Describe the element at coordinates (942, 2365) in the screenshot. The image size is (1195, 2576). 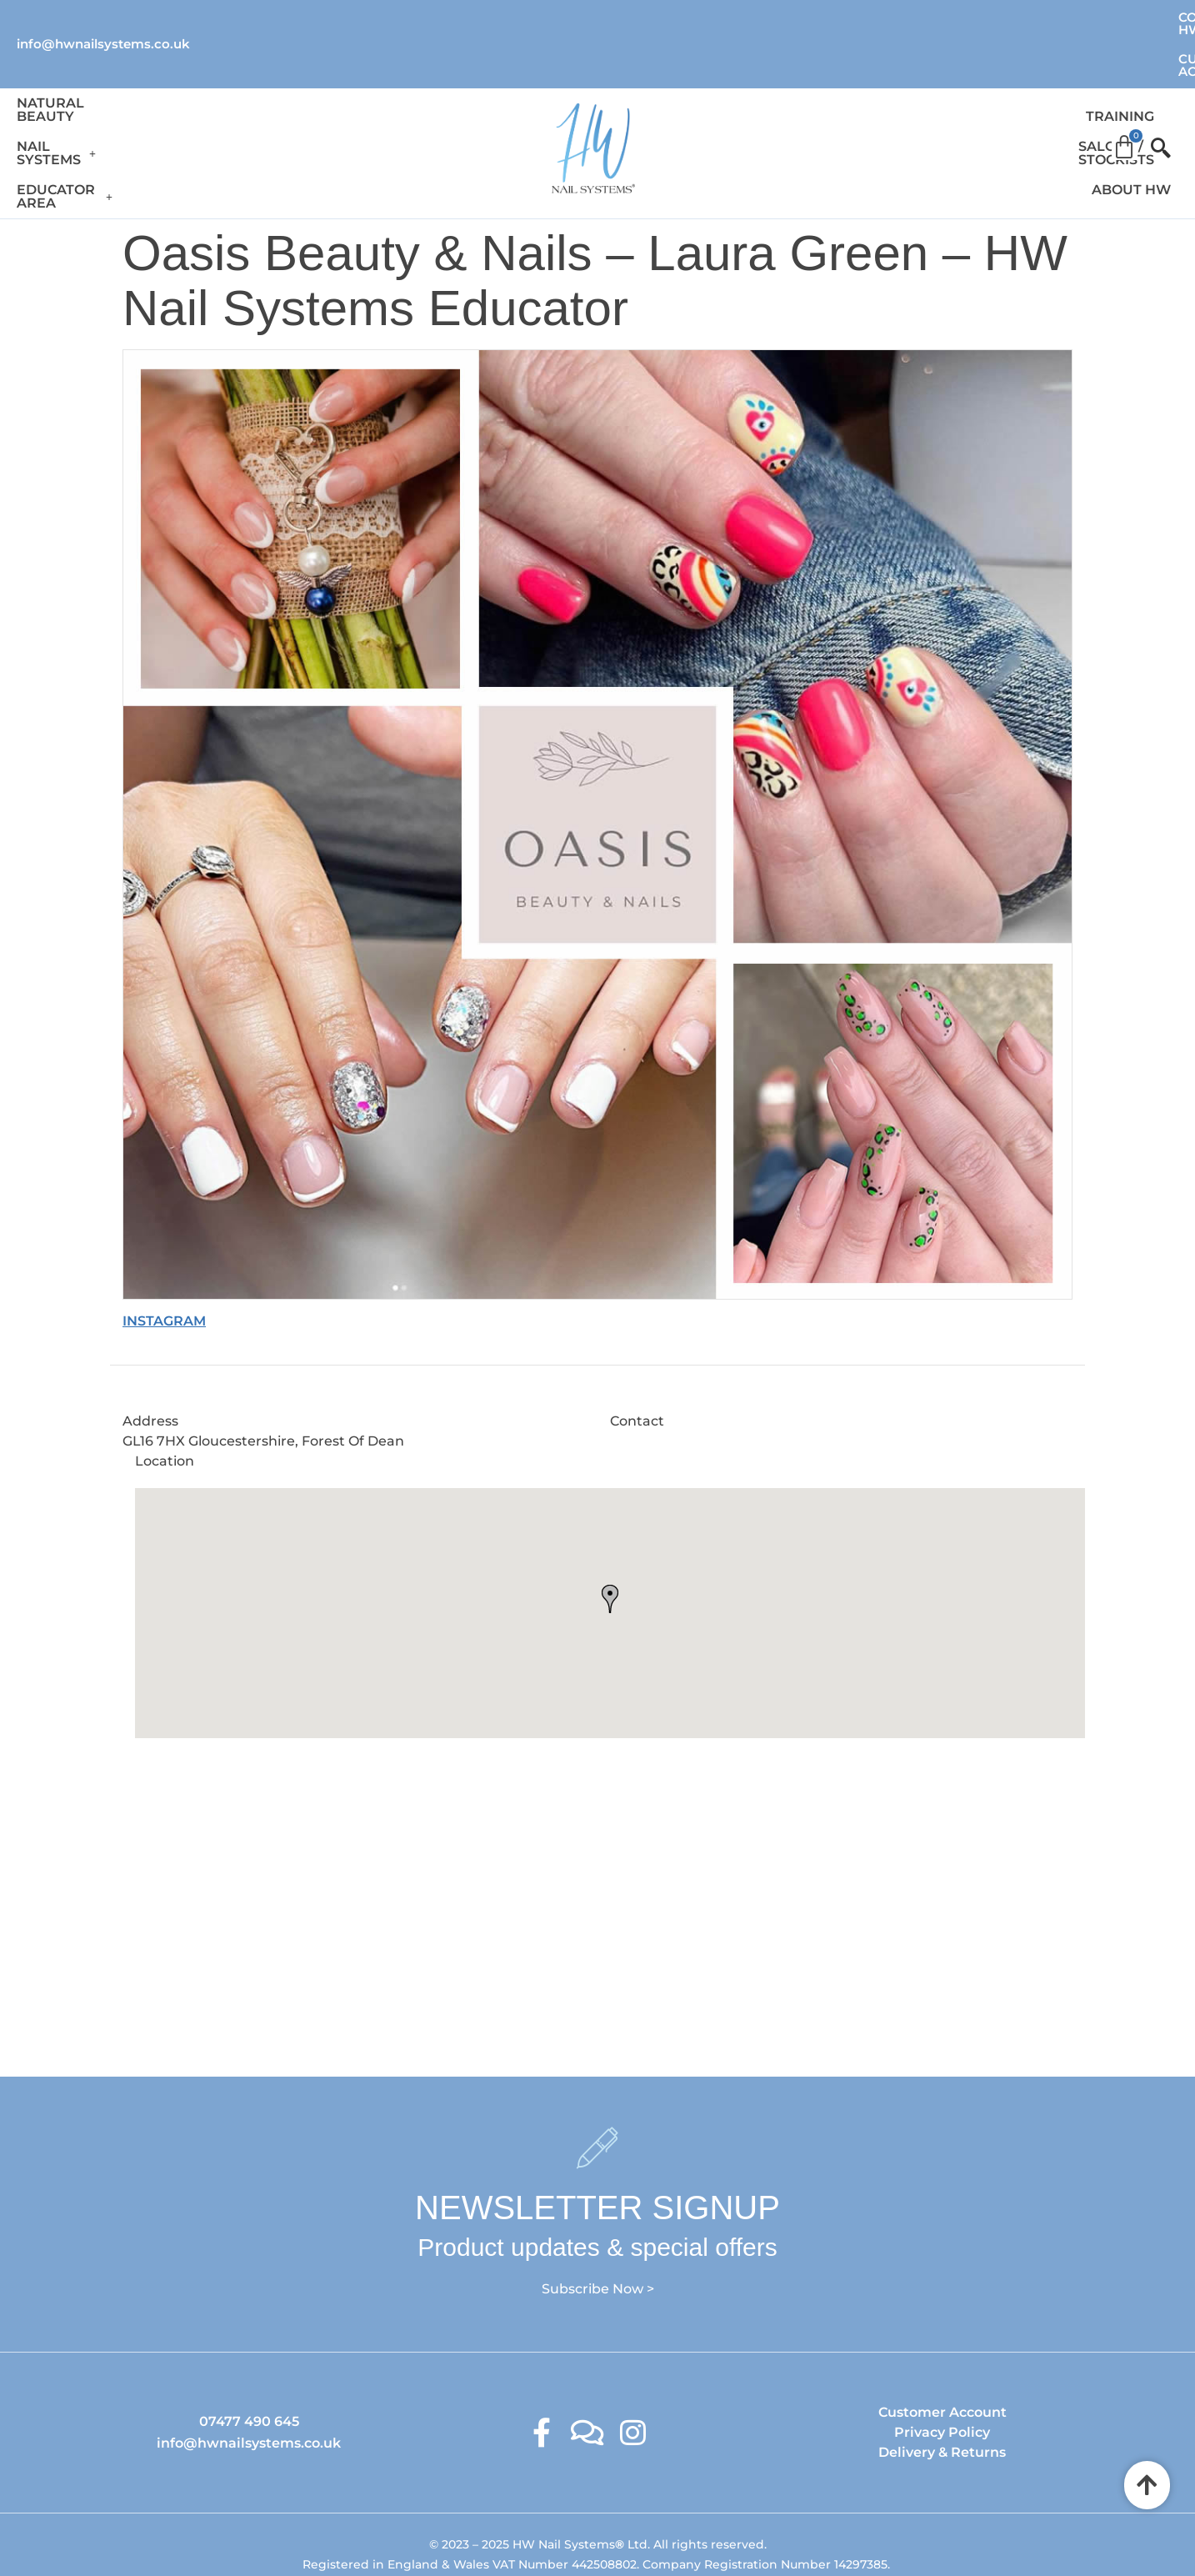
I see `Privacy Policy` at that location.